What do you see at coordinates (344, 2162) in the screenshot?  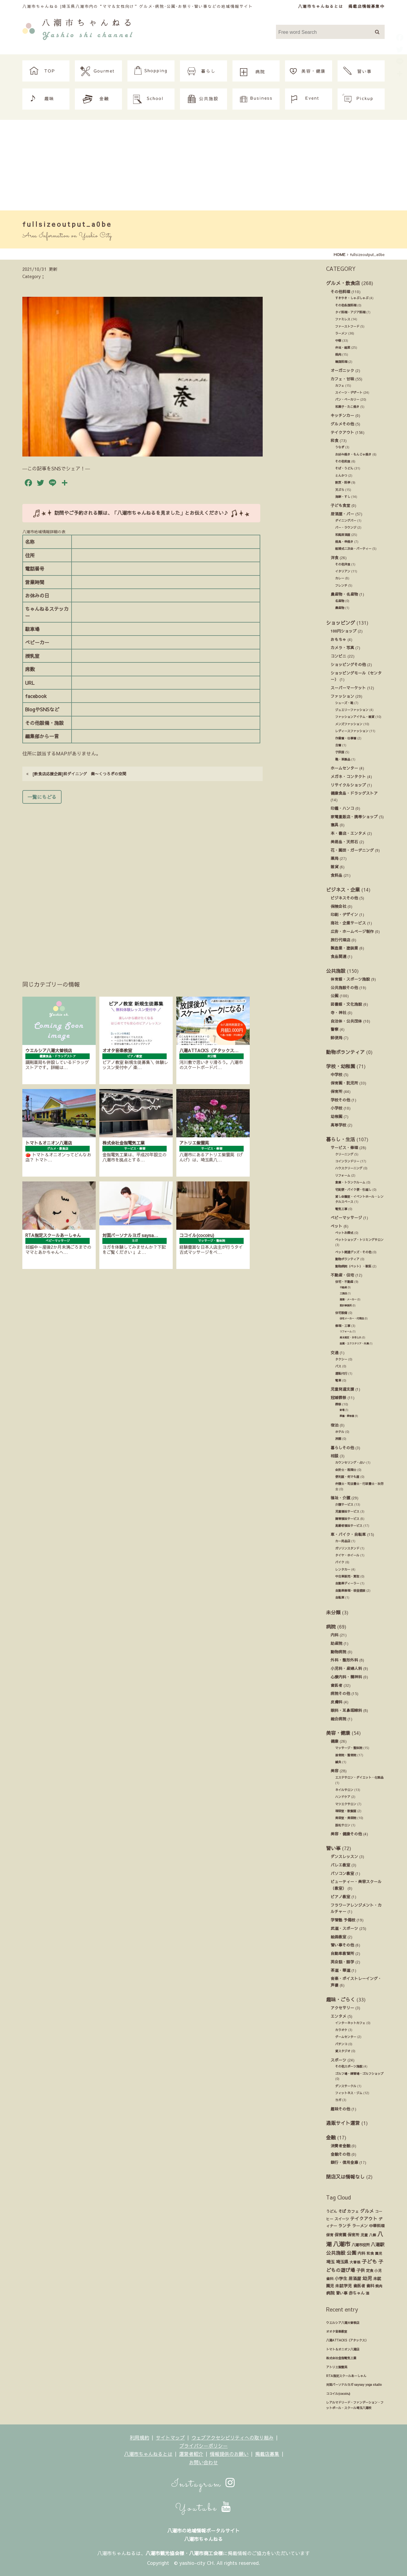 I see `銀行・信用金庫` at bounding box center [344, 2162].